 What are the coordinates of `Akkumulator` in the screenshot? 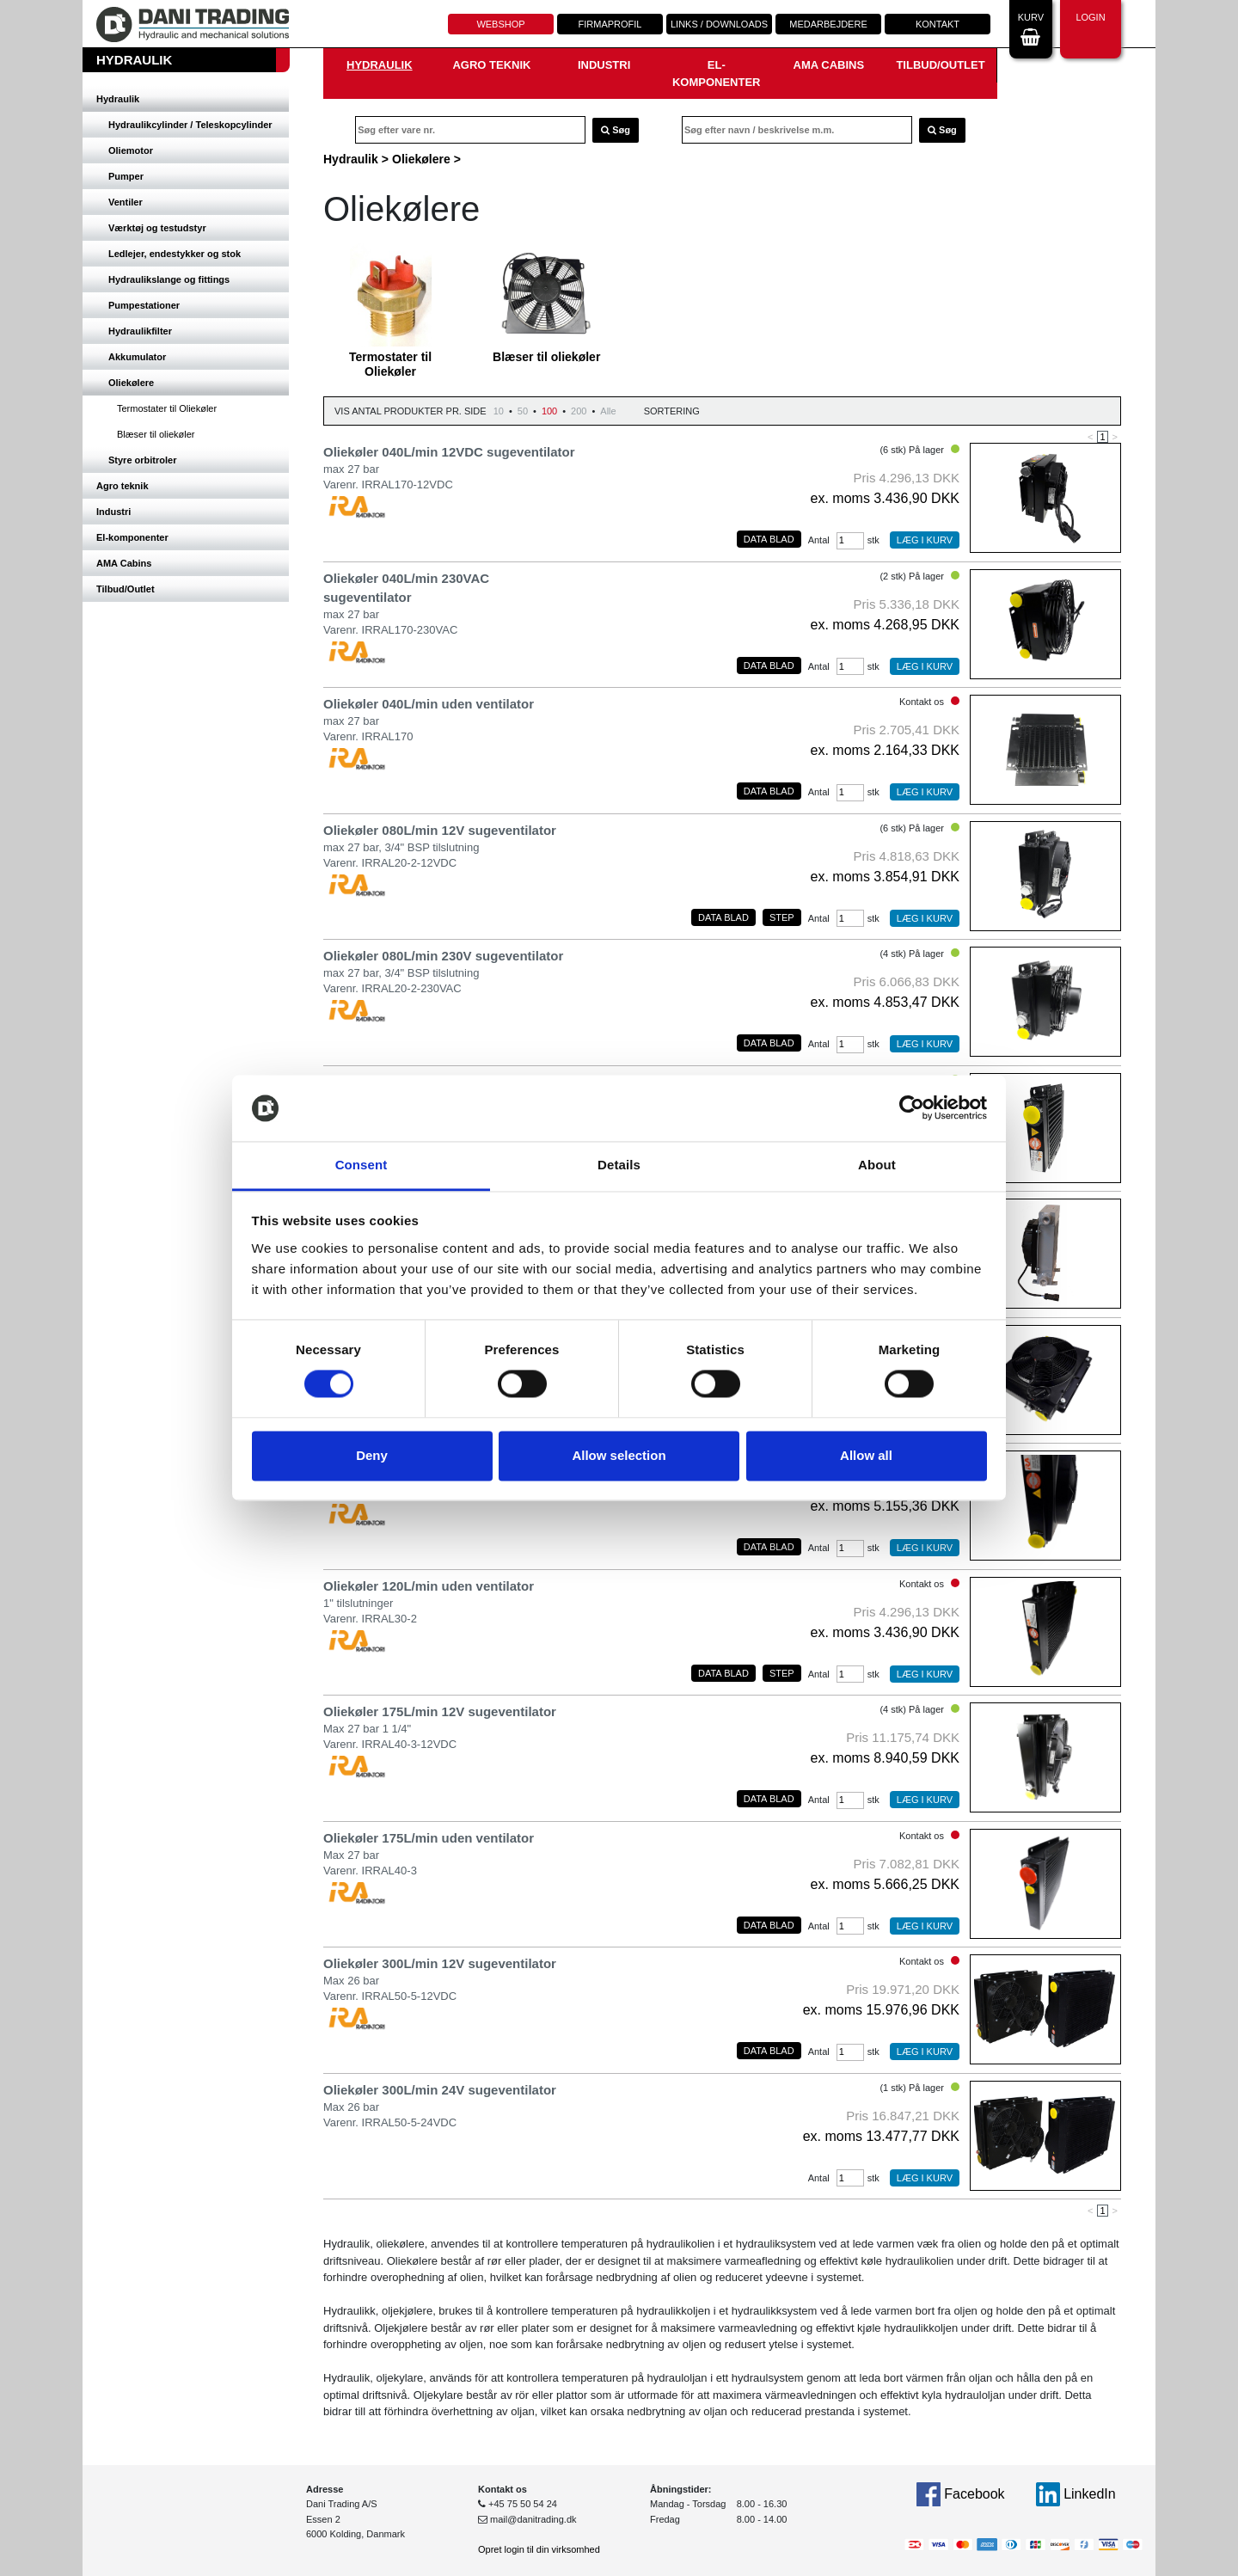 It's located at (137, 357).